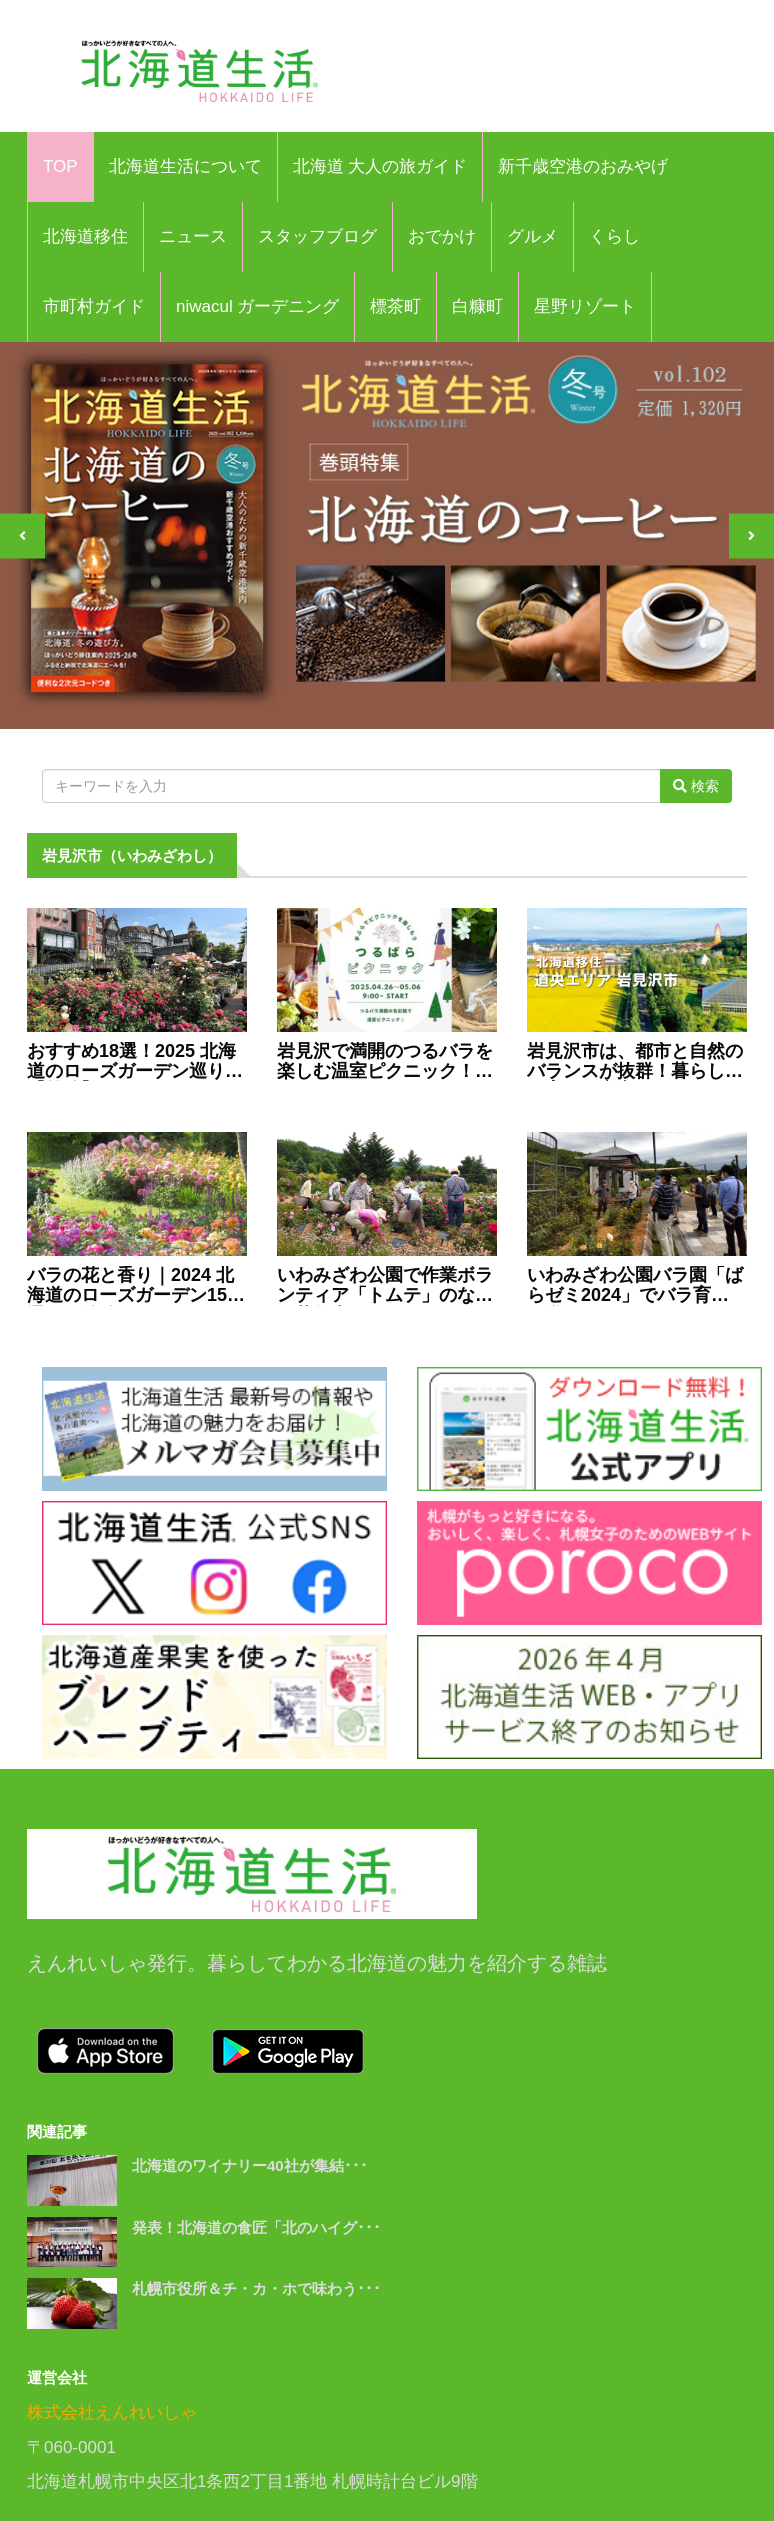 This screenshot has width=774, height=2521. I want to click on 北海道のワイナリー40社が集結･･･, so click(250, 2165).